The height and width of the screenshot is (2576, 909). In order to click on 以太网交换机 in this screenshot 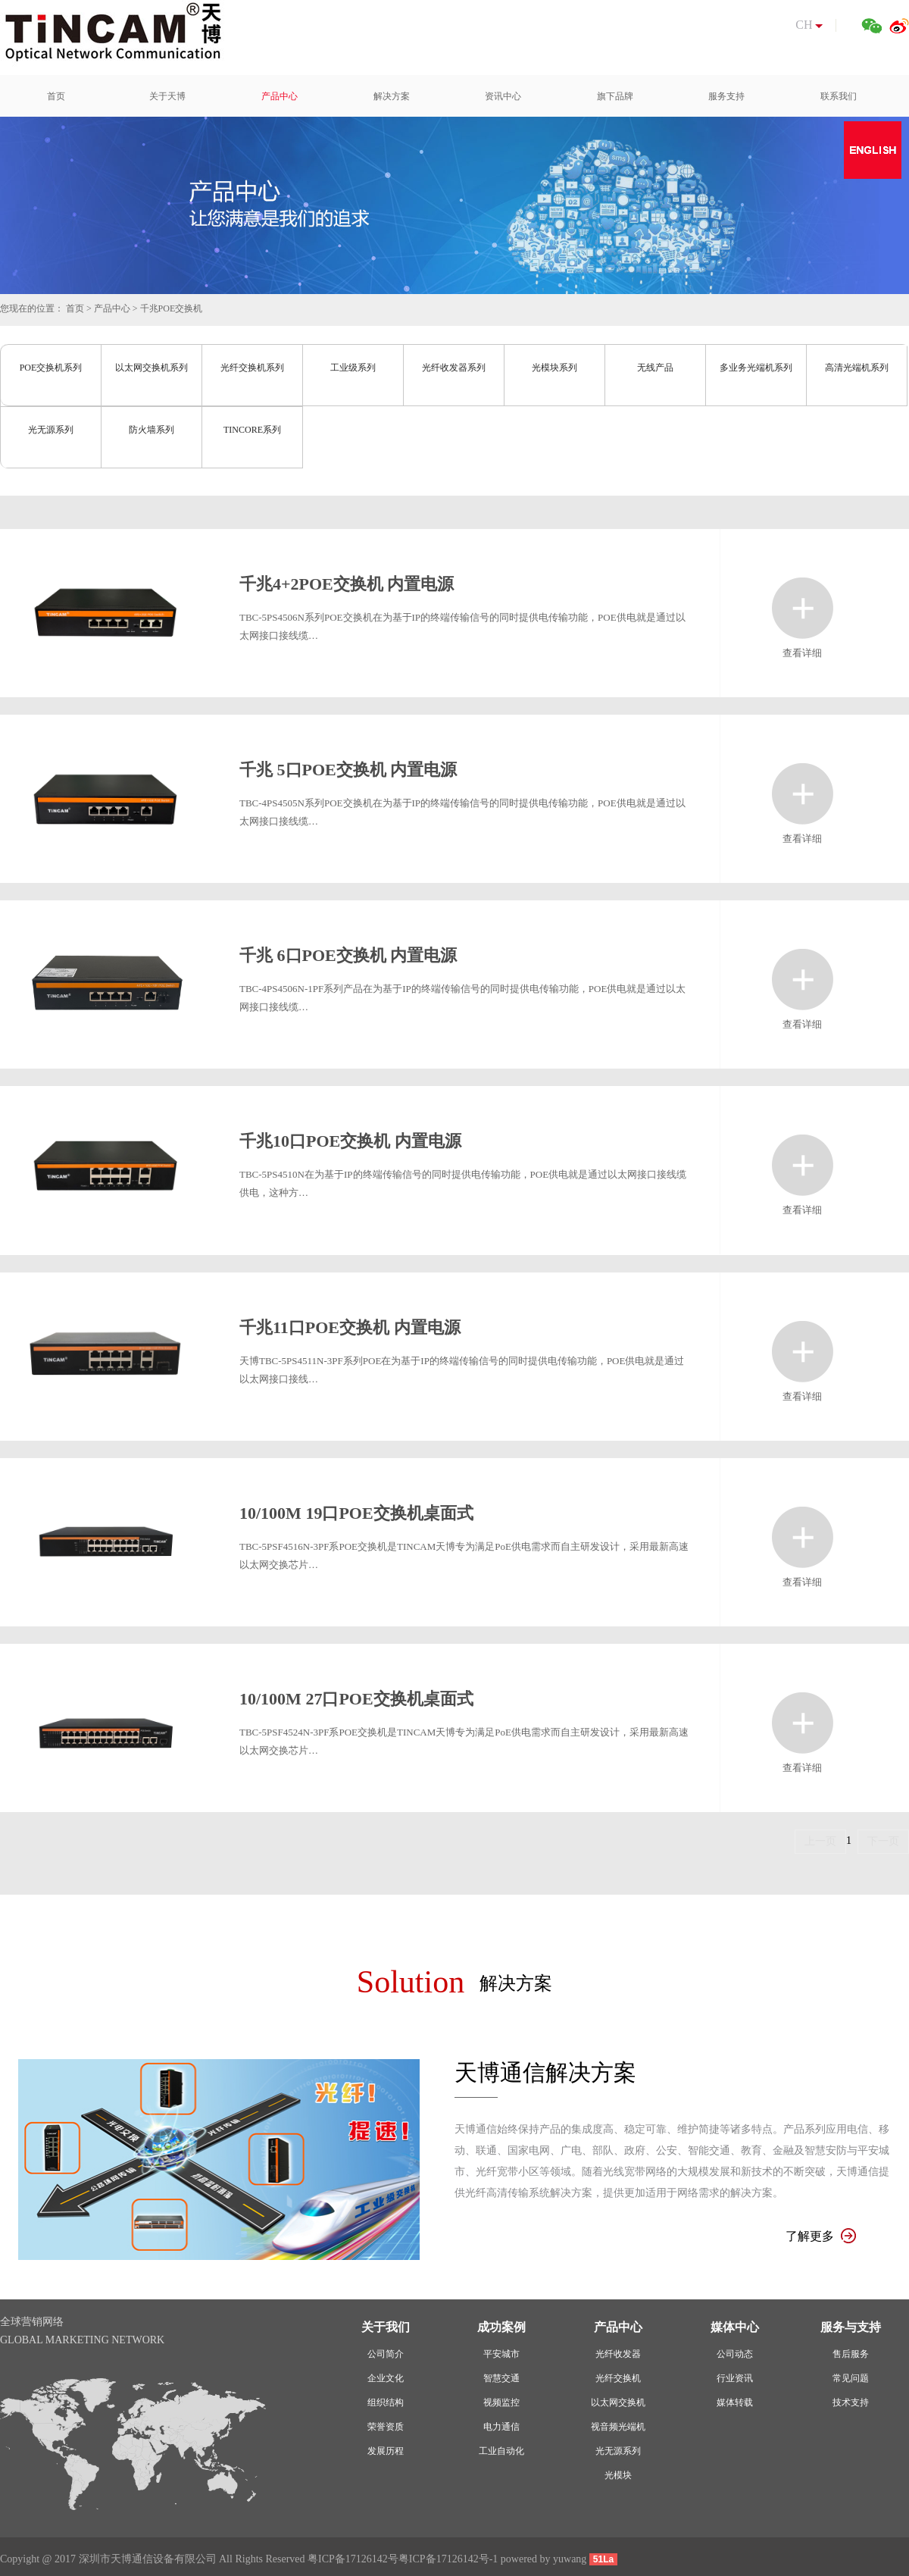, I will do `click(618, 2402)`.